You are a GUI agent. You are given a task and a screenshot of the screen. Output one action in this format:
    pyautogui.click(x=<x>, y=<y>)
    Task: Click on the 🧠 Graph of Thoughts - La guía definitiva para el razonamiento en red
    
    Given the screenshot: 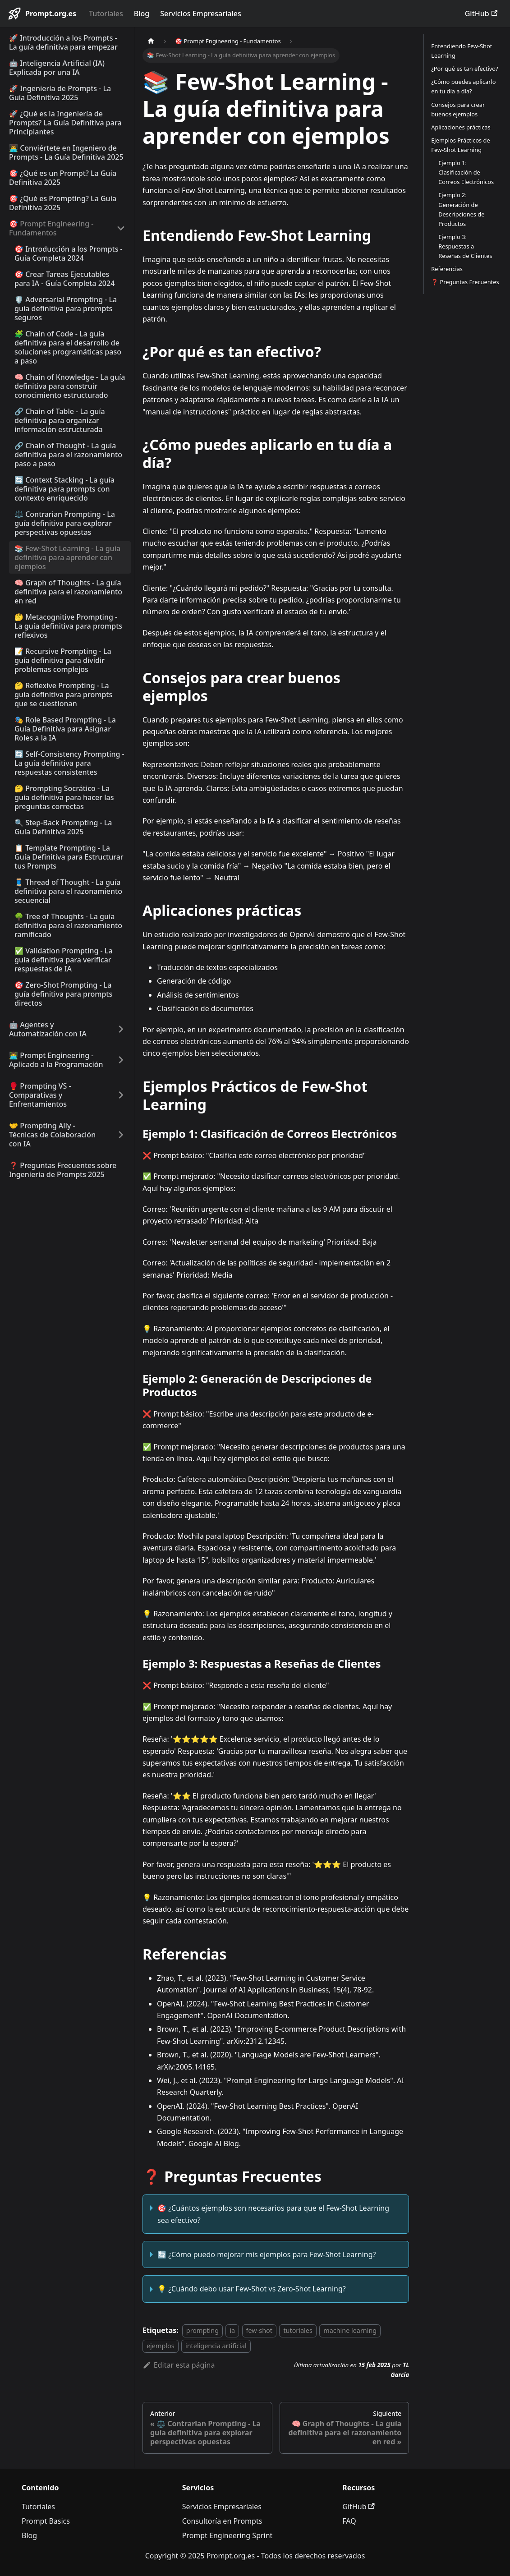 What is the action you would take?
    pyautogui.click(x=68, y=592)
    